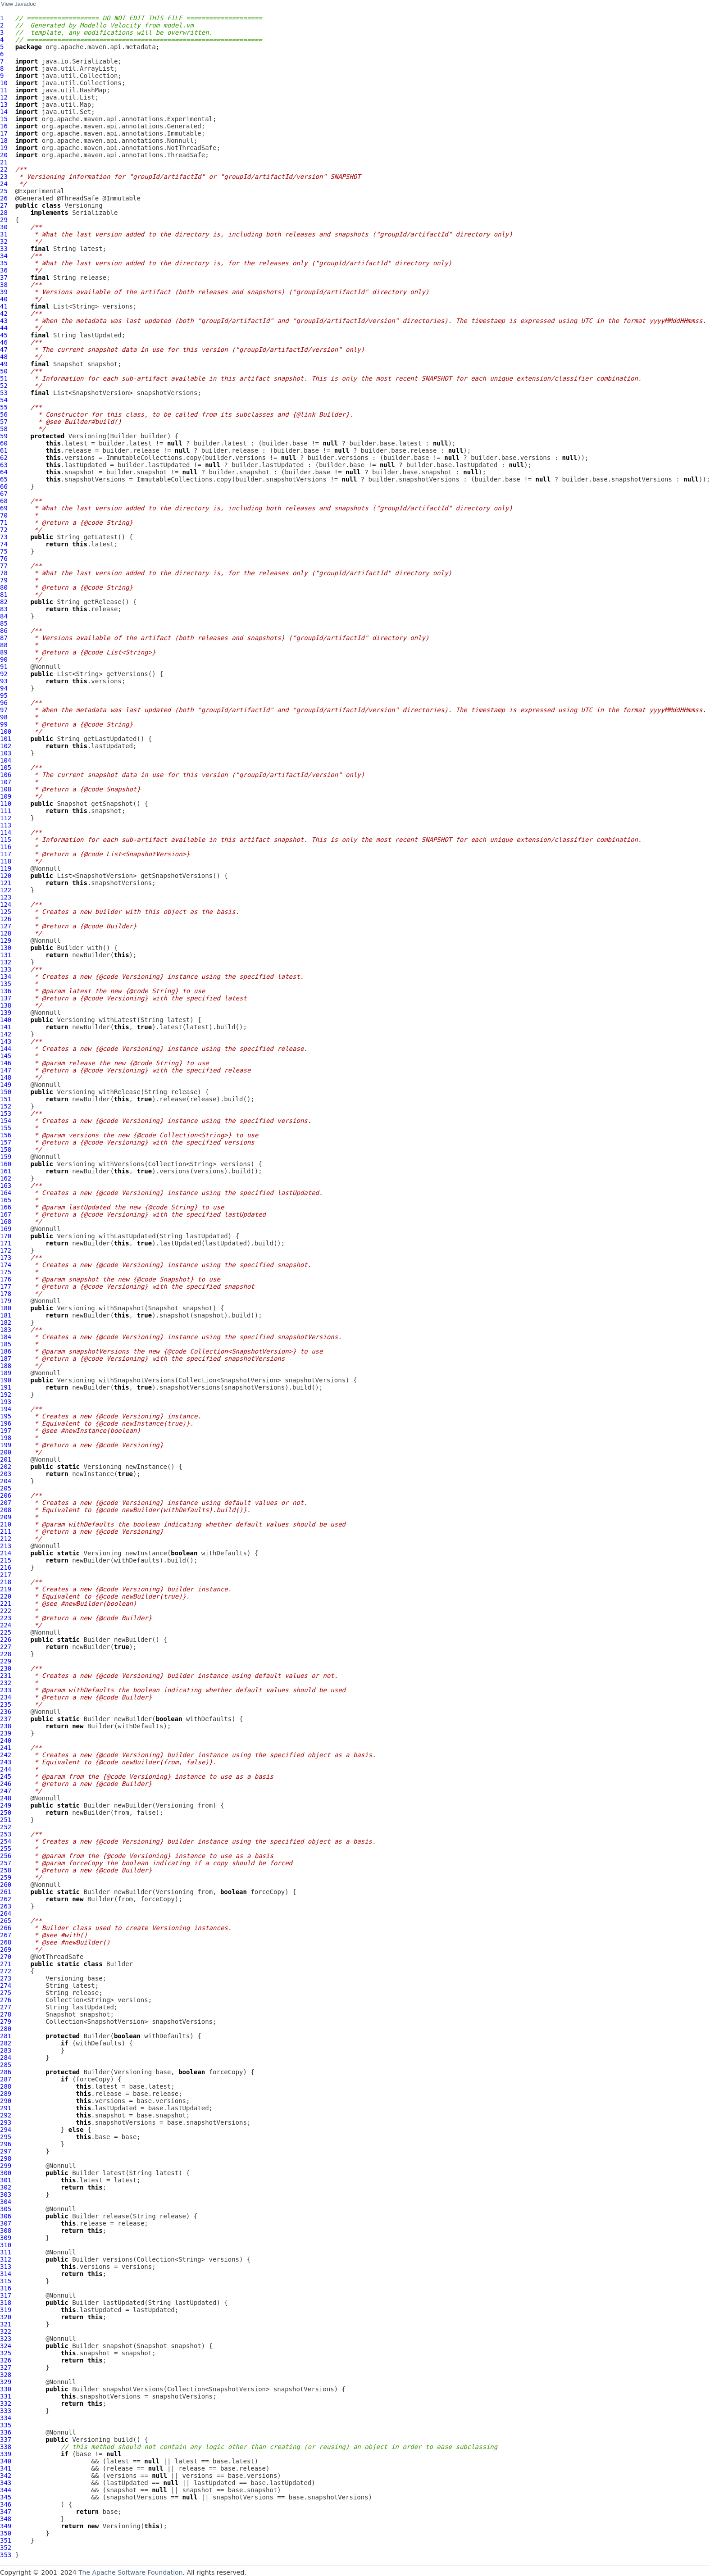 The image size is (710, 2576). I want to click on 311, so click(5, 2252).